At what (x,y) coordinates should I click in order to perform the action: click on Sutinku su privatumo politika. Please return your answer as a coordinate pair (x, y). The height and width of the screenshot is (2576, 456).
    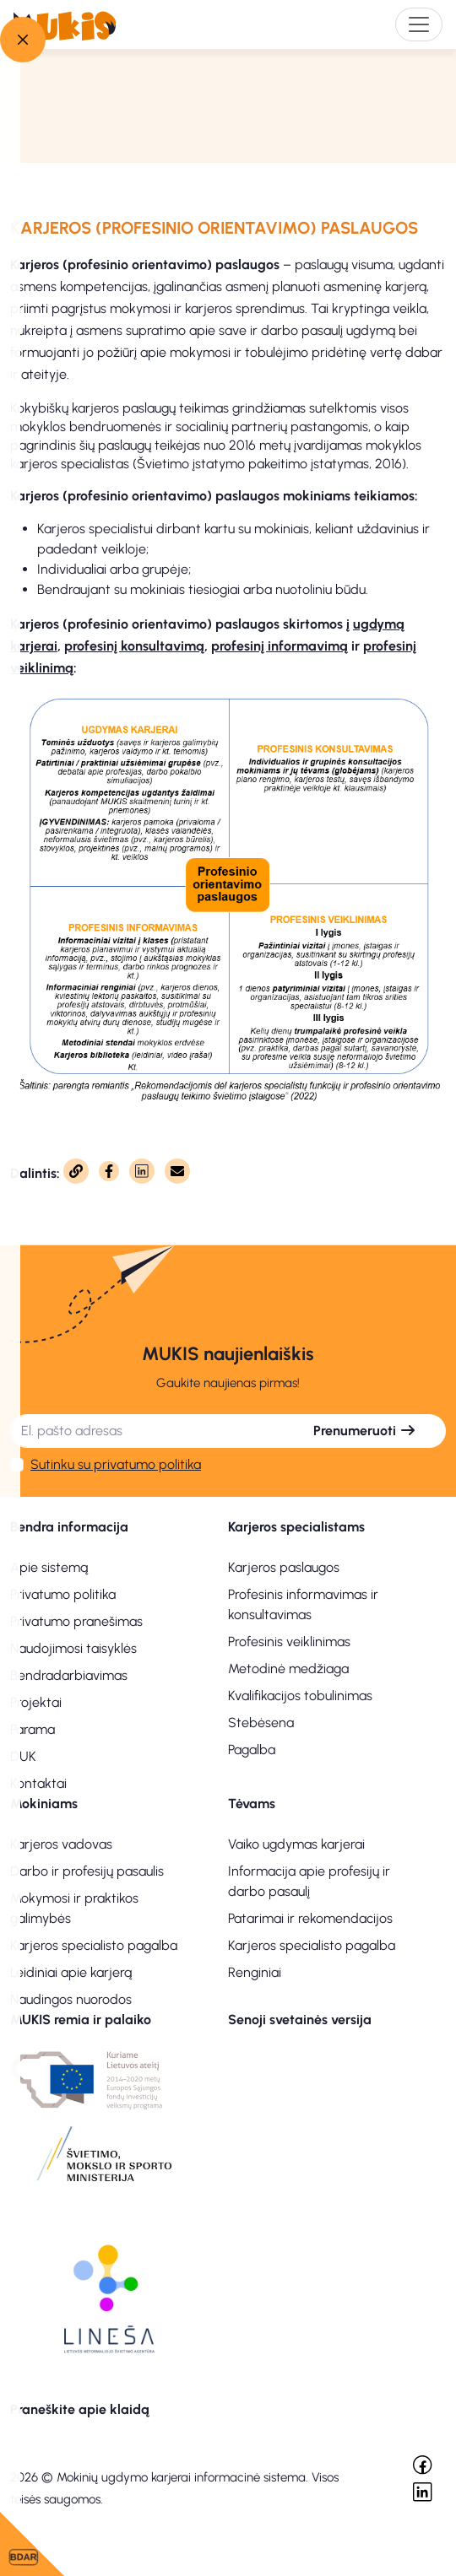
    Looking at the image, I should click on (115, 1464).